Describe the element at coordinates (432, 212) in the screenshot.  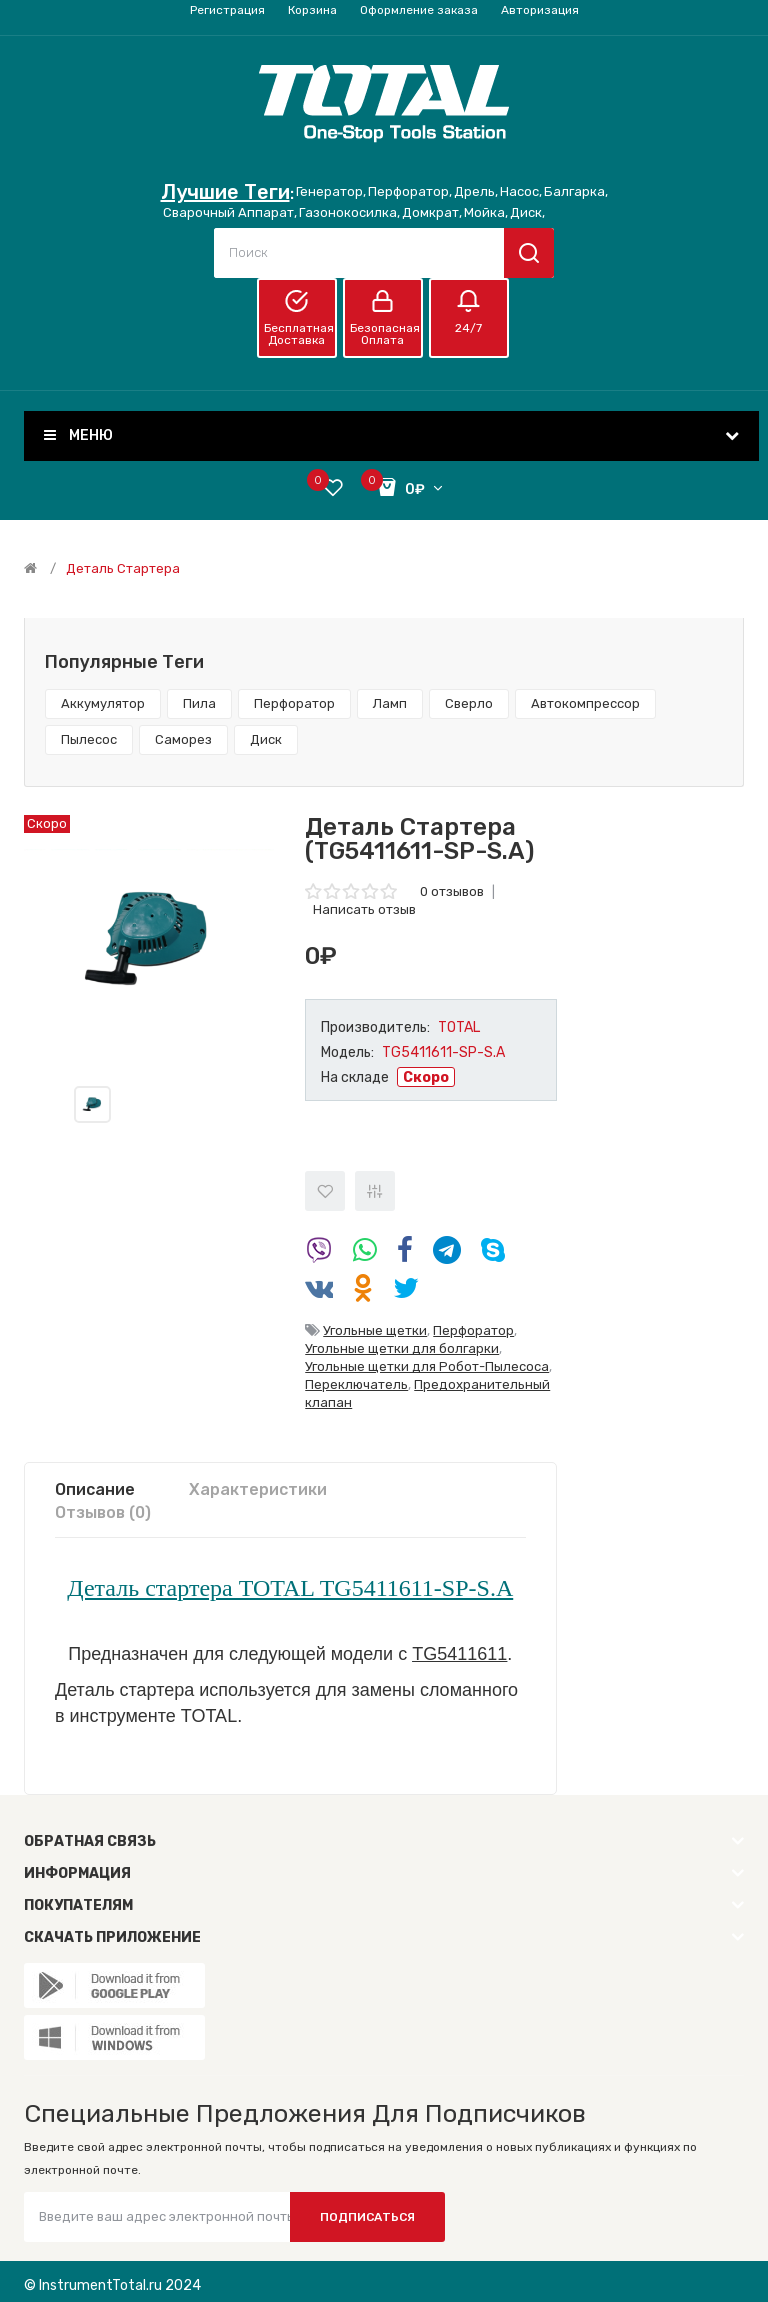
I see `Домкрат,` at that location.